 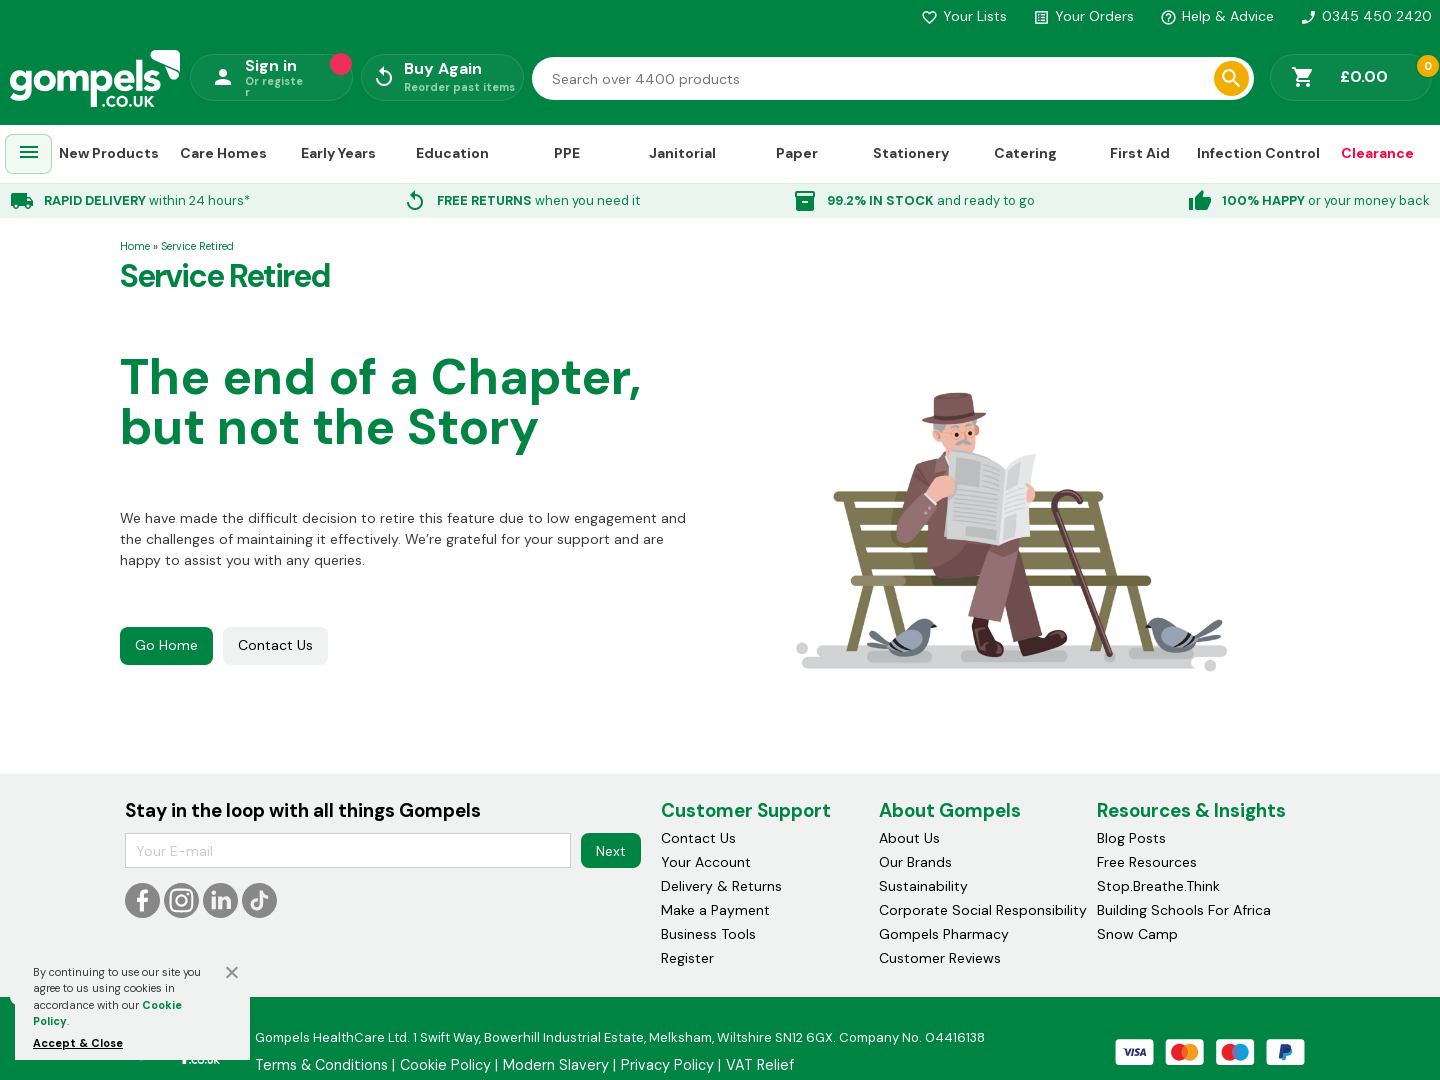 I want to click on Your Lists, so click(x=964, y=16).